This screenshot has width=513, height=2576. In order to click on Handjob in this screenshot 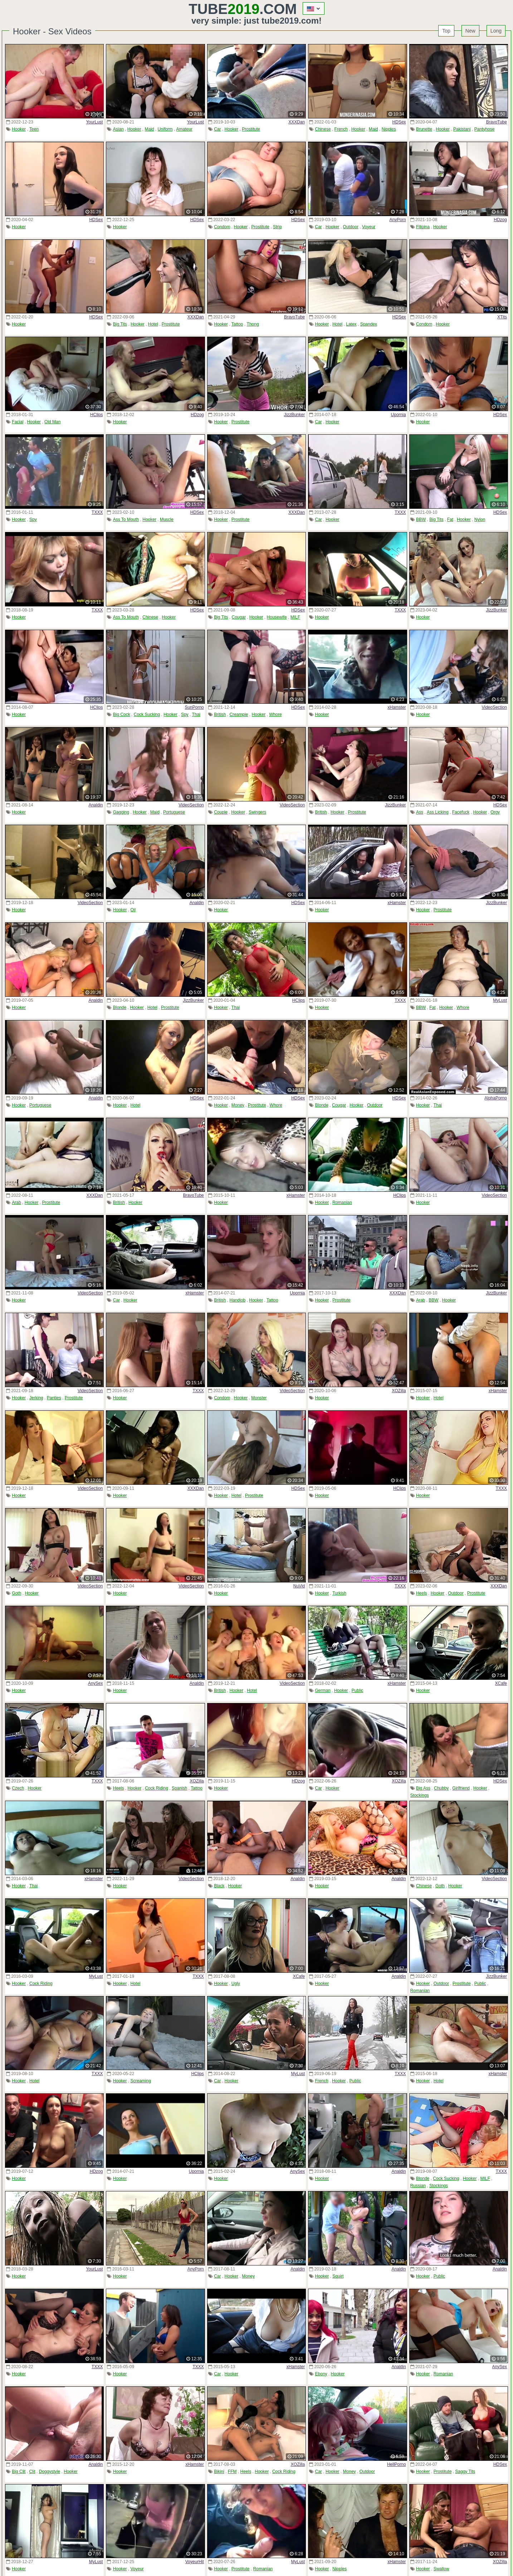, I will do `click(238, 1300)`.